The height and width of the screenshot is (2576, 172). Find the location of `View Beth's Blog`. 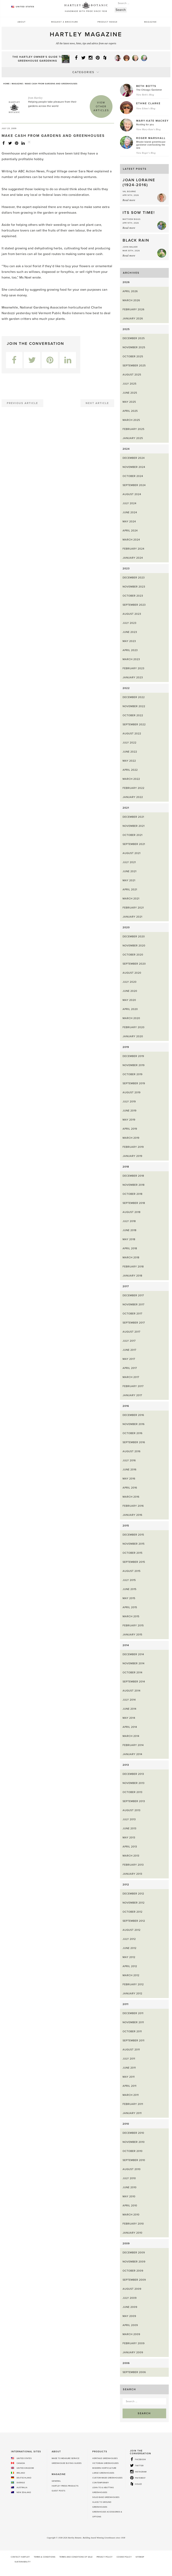

View Beth's Blog is located at coordinates (145, 94).